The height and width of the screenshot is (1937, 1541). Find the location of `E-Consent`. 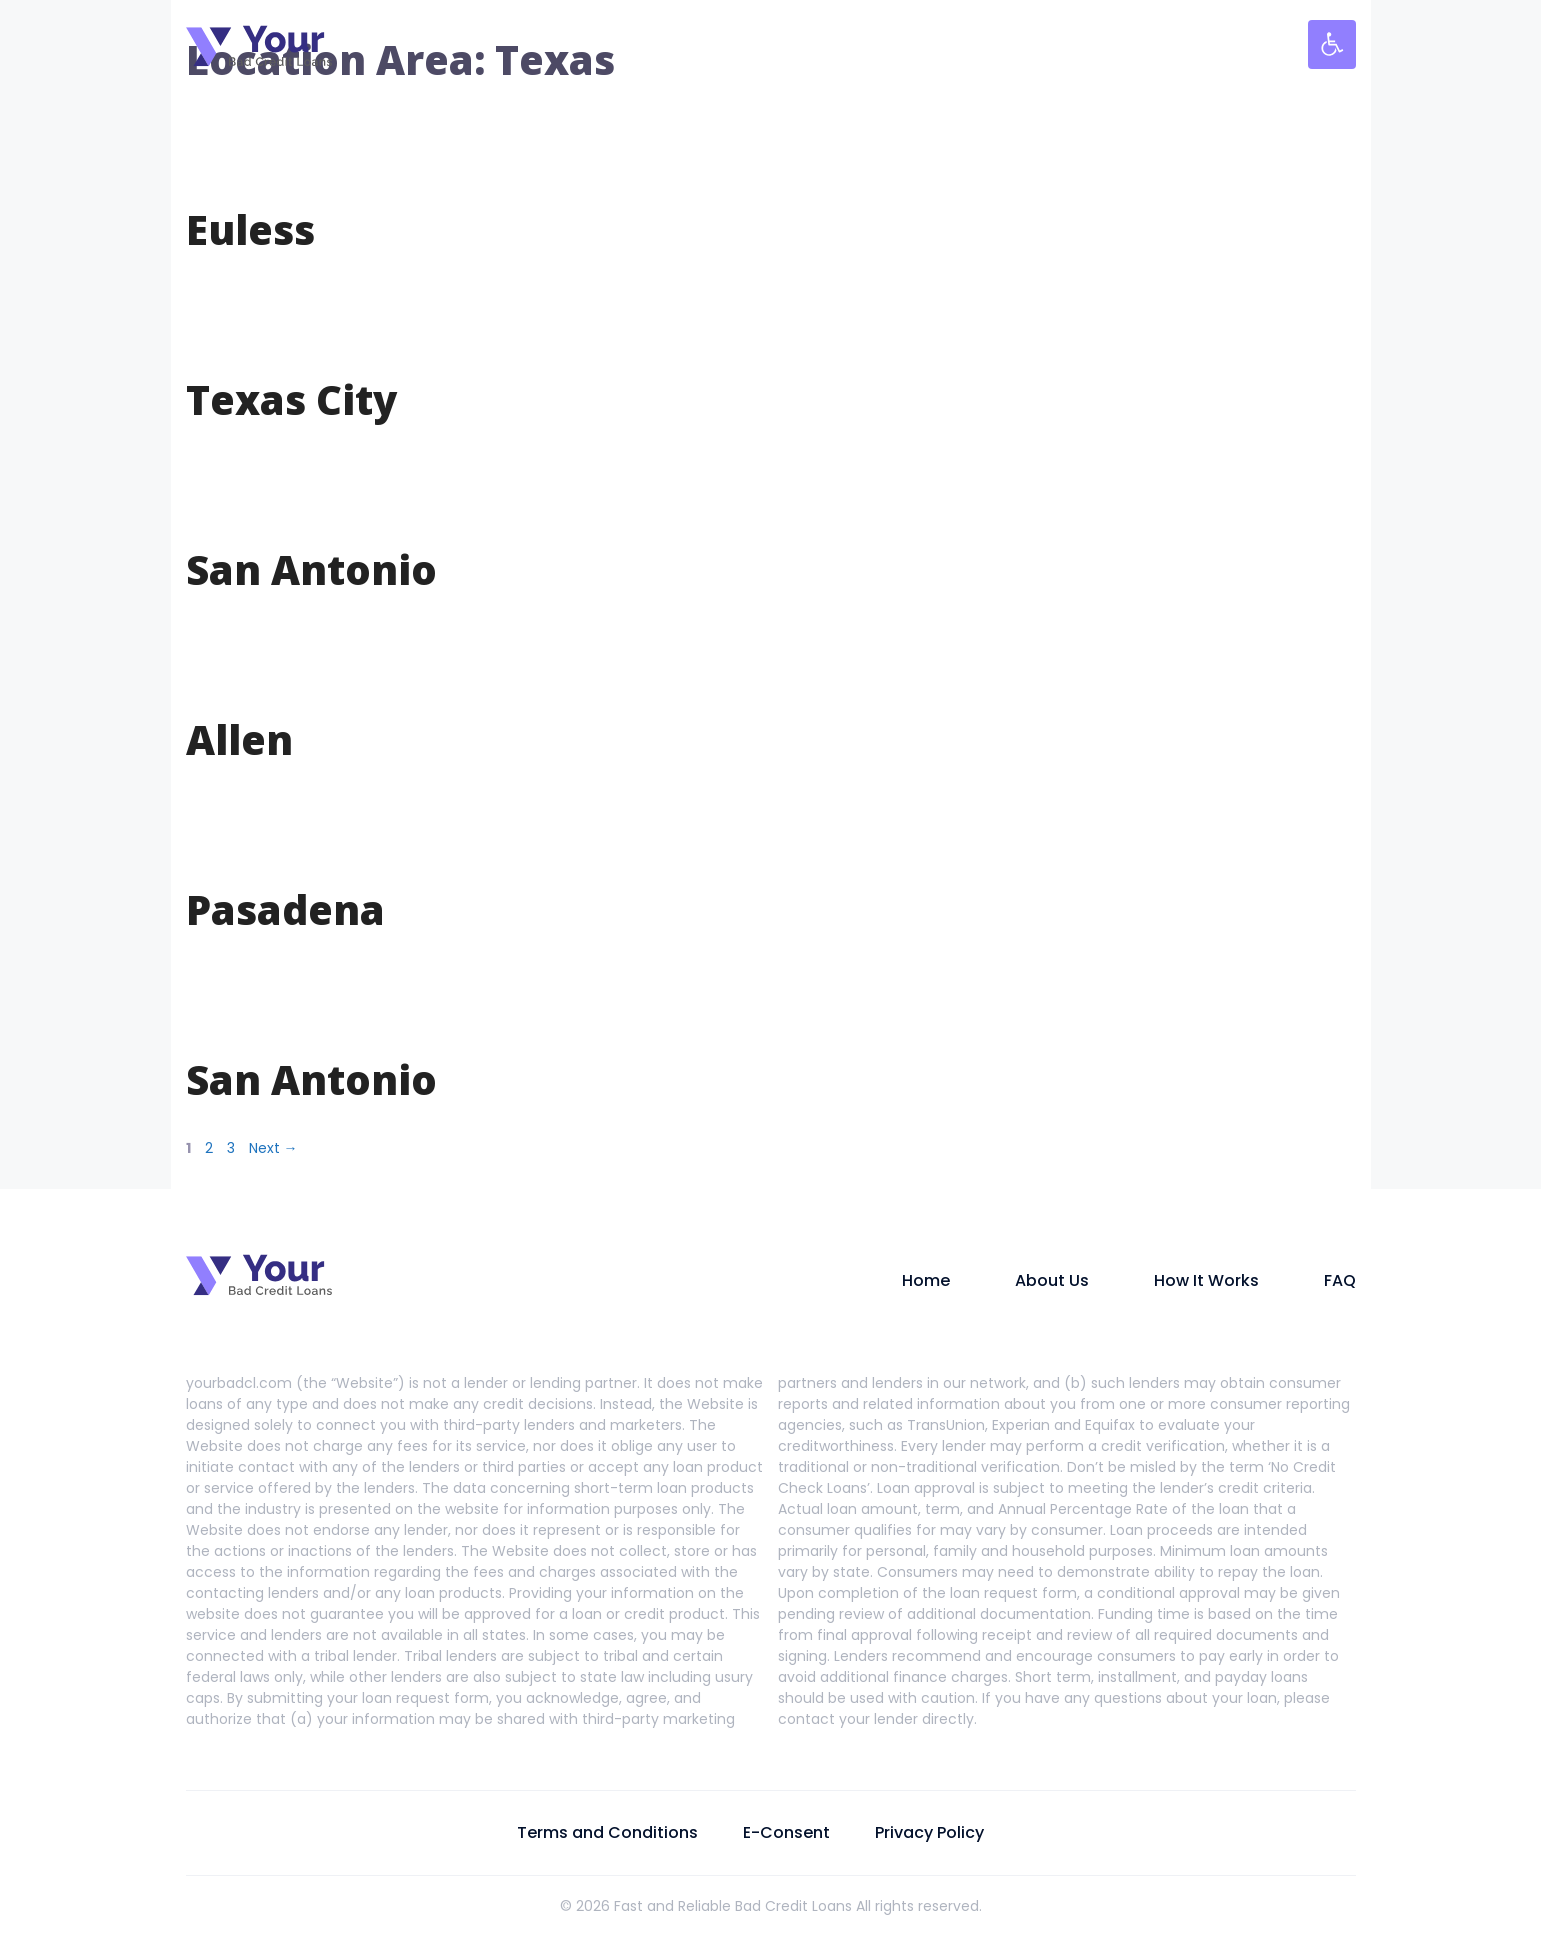

E-Consent is located at coordinates (786, 1832).